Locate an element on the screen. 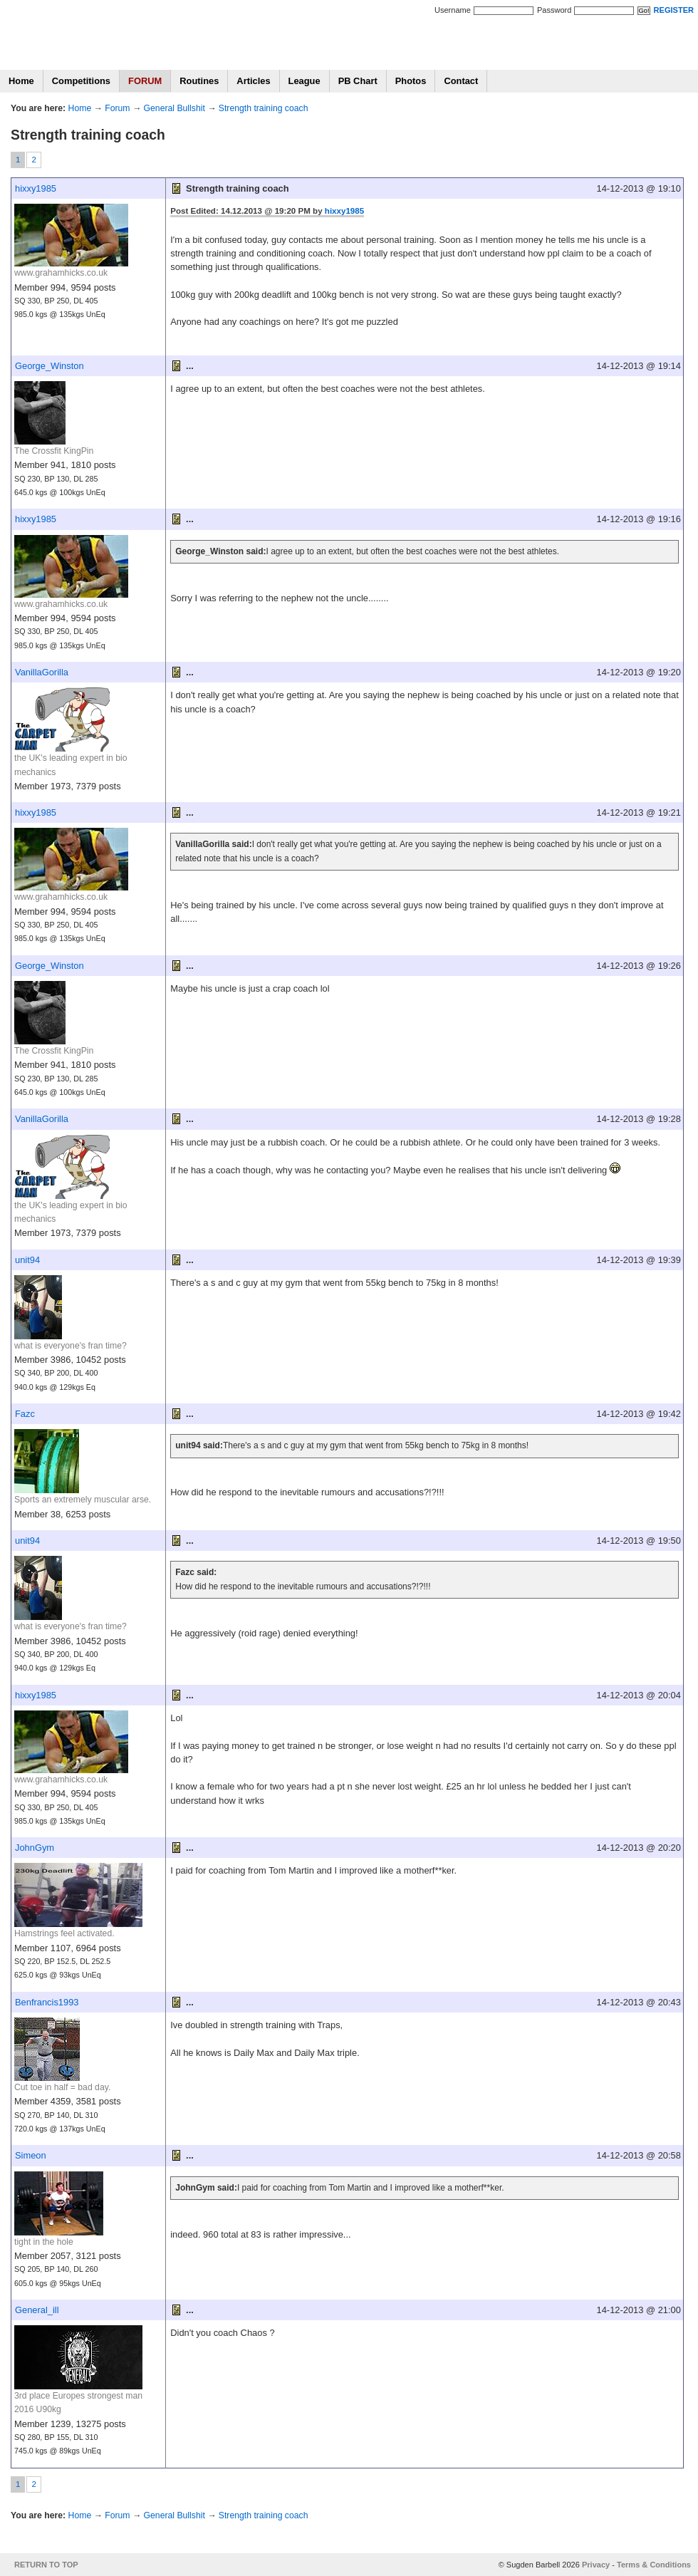 The width and height of the screenshot is (698, 2576). PB Chart is located at coordinates (357, 81).